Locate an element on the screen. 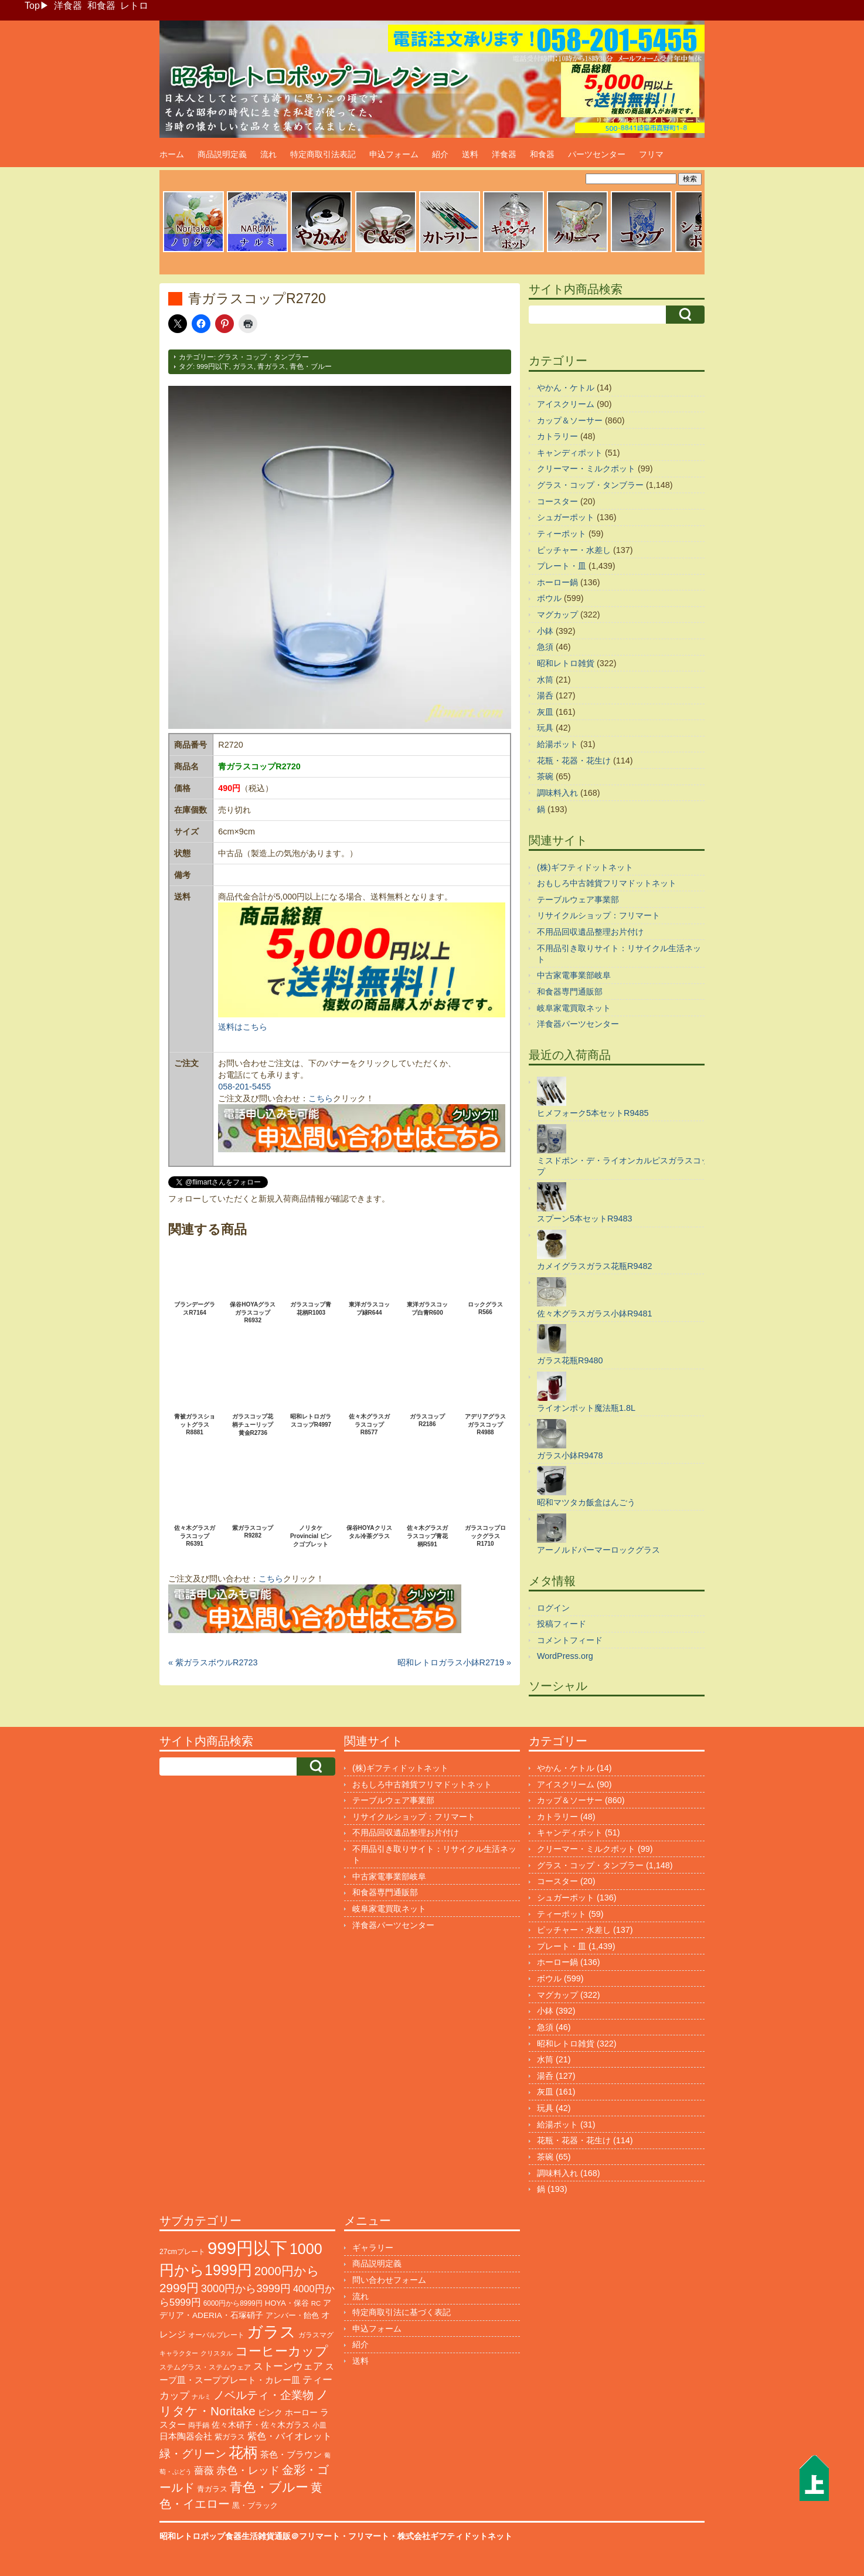  昭和レトロ雑貨 is located at coordinates (565, 663).